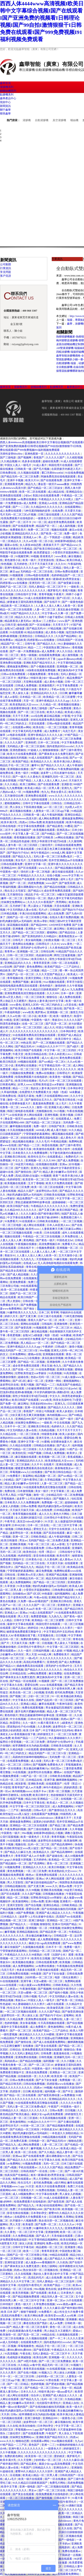 The image size is (84, 2576). Describe the element at coordinates (35, 2323) in the screenshot. I see `搡老岳熟女国产熟妇` at that location.